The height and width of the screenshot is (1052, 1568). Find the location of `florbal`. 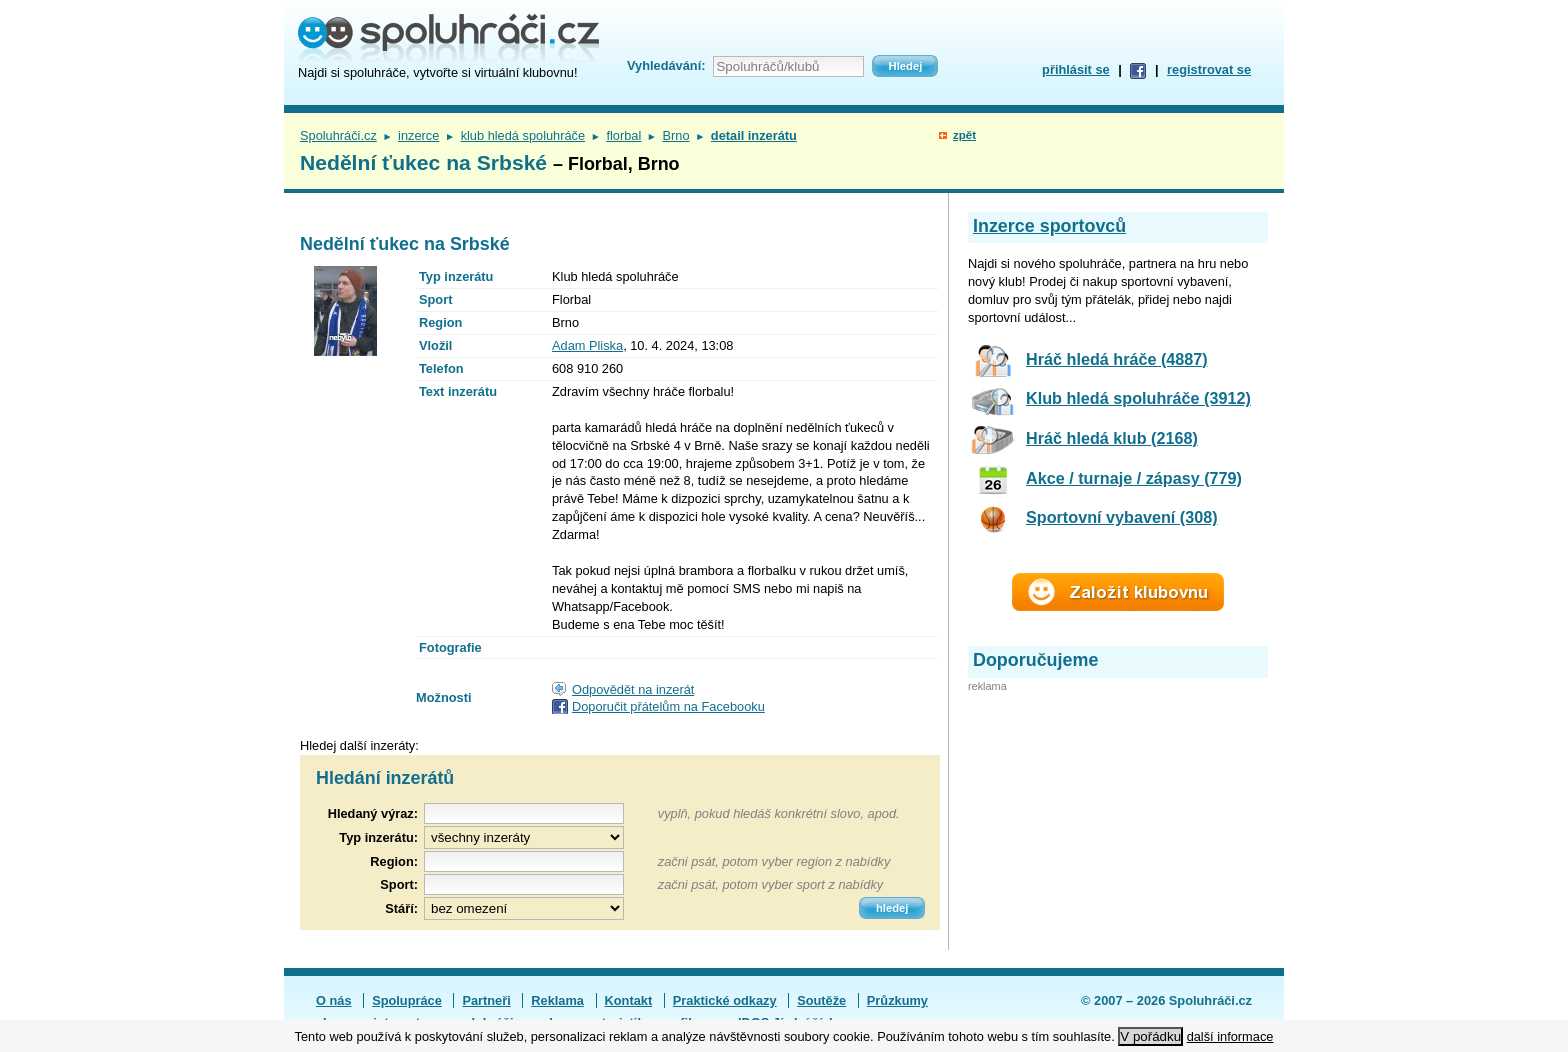

florbal is located at coordinates (623, 135).